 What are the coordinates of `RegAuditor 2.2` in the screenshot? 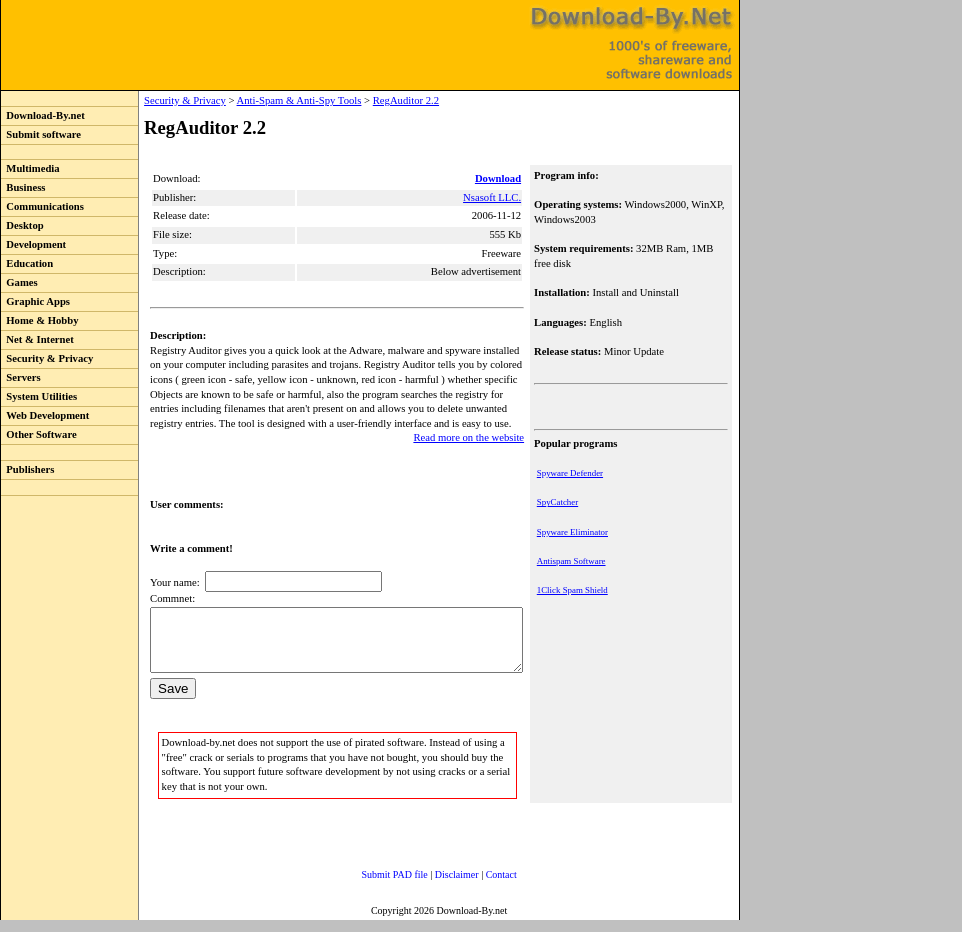 It's located at (365, 100).